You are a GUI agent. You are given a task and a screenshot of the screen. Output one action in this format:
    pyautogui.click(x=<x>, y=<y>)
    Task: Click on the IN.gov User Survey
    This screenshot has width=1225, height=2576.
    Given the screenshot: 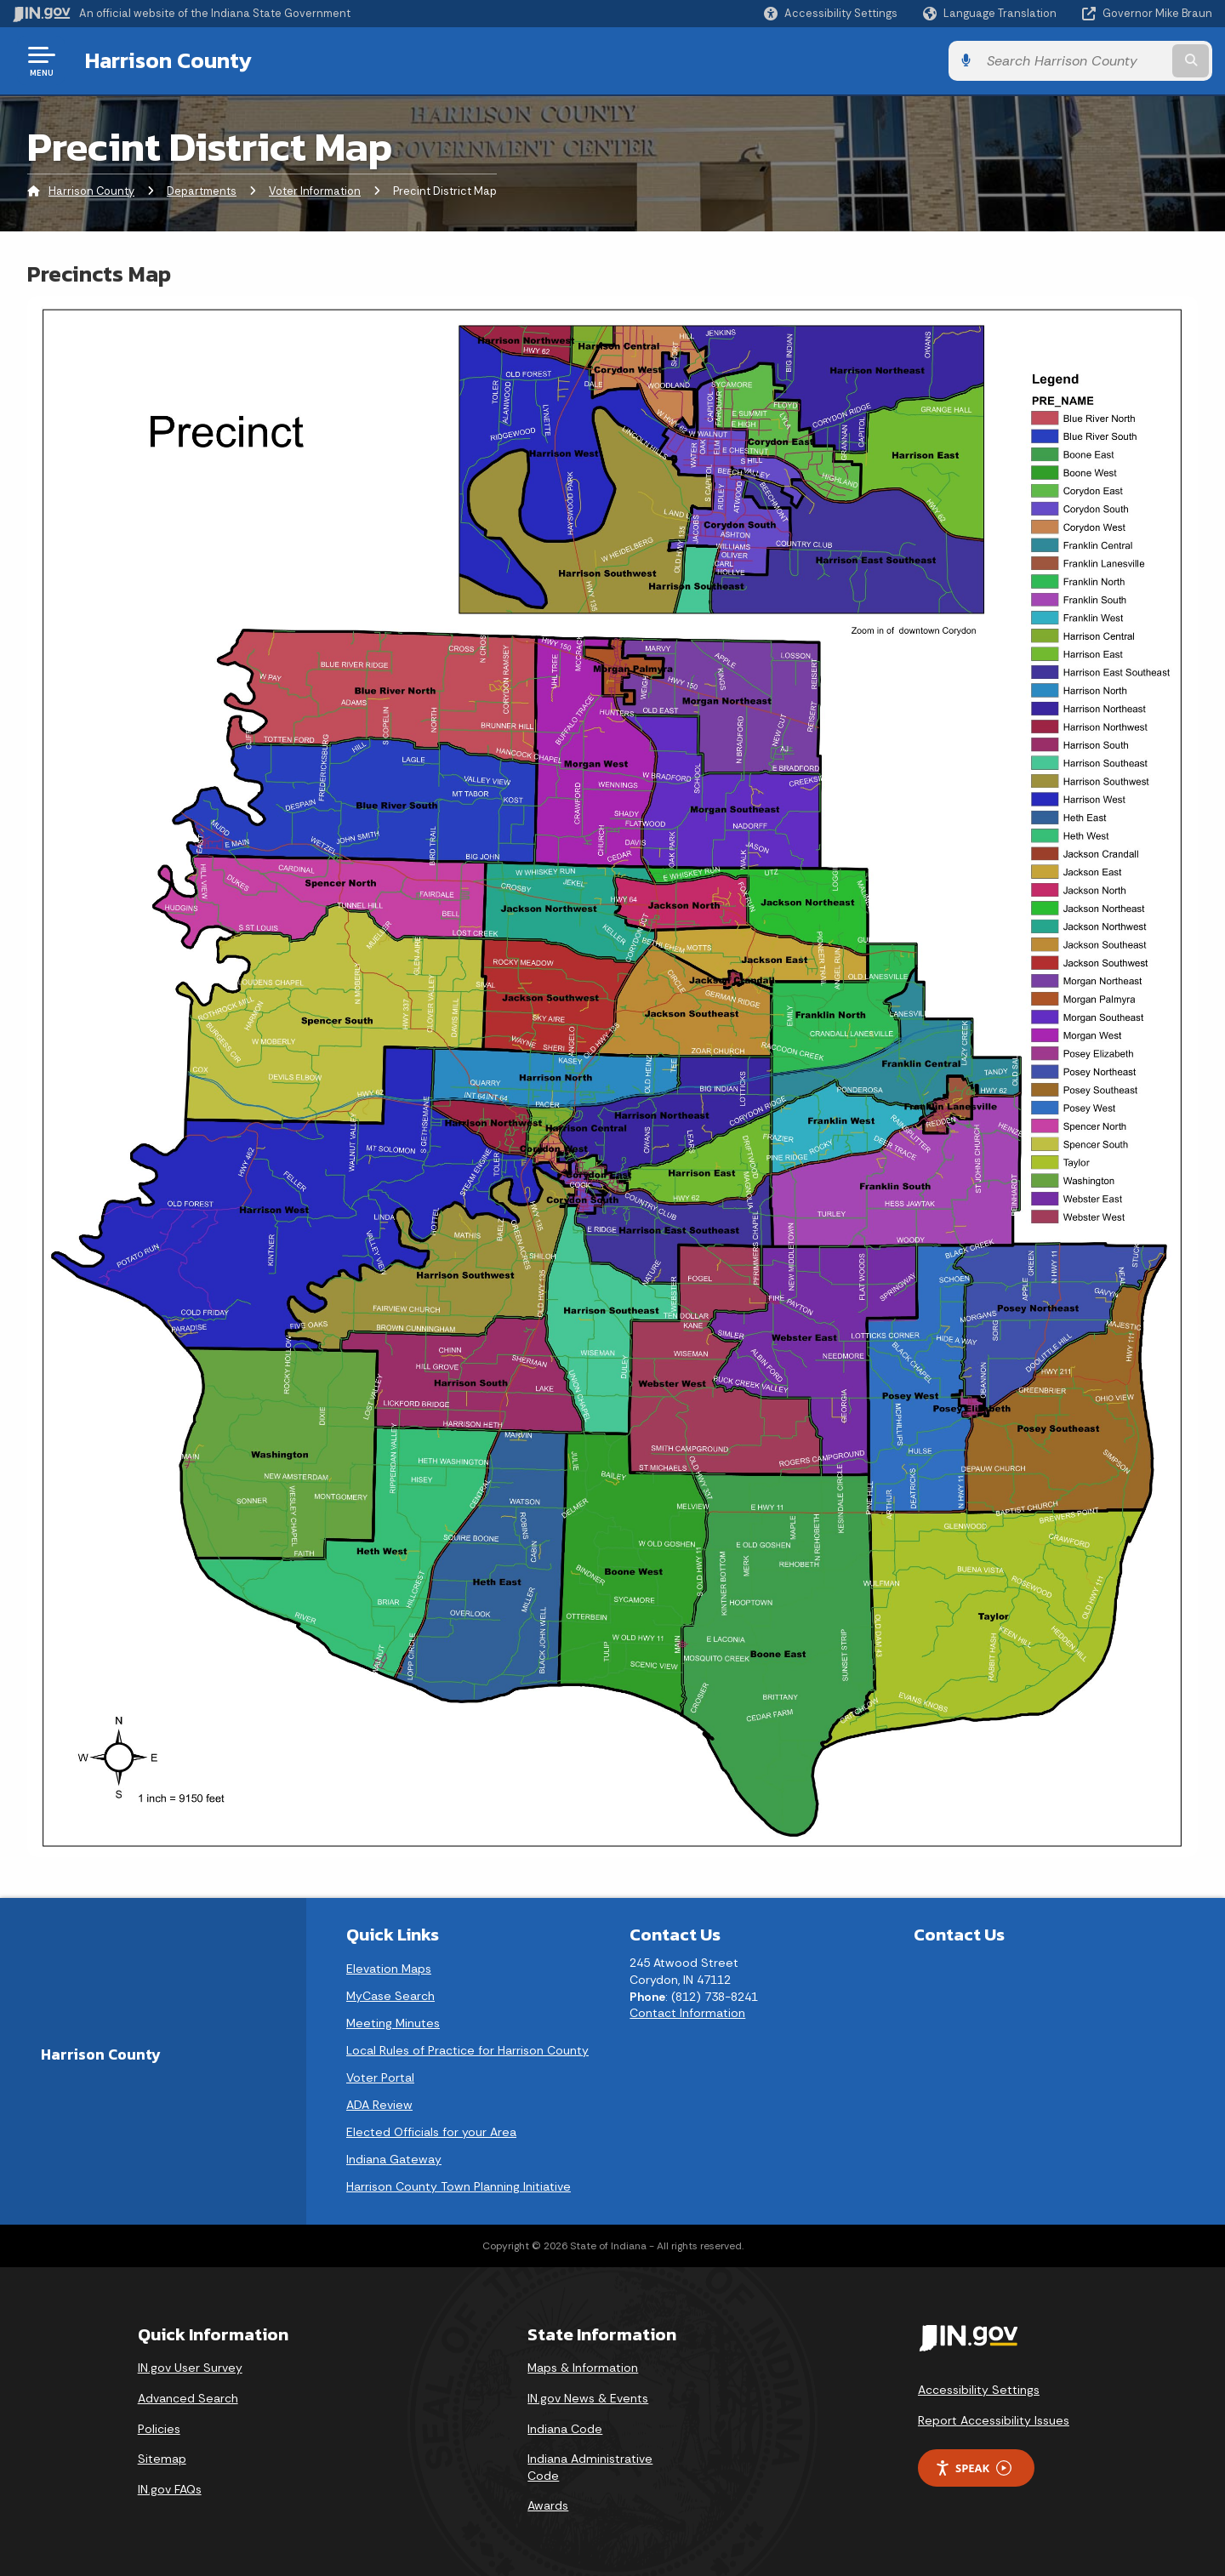 What is the action you would take?
    pyautogui.click(x=190, y=2367)
    